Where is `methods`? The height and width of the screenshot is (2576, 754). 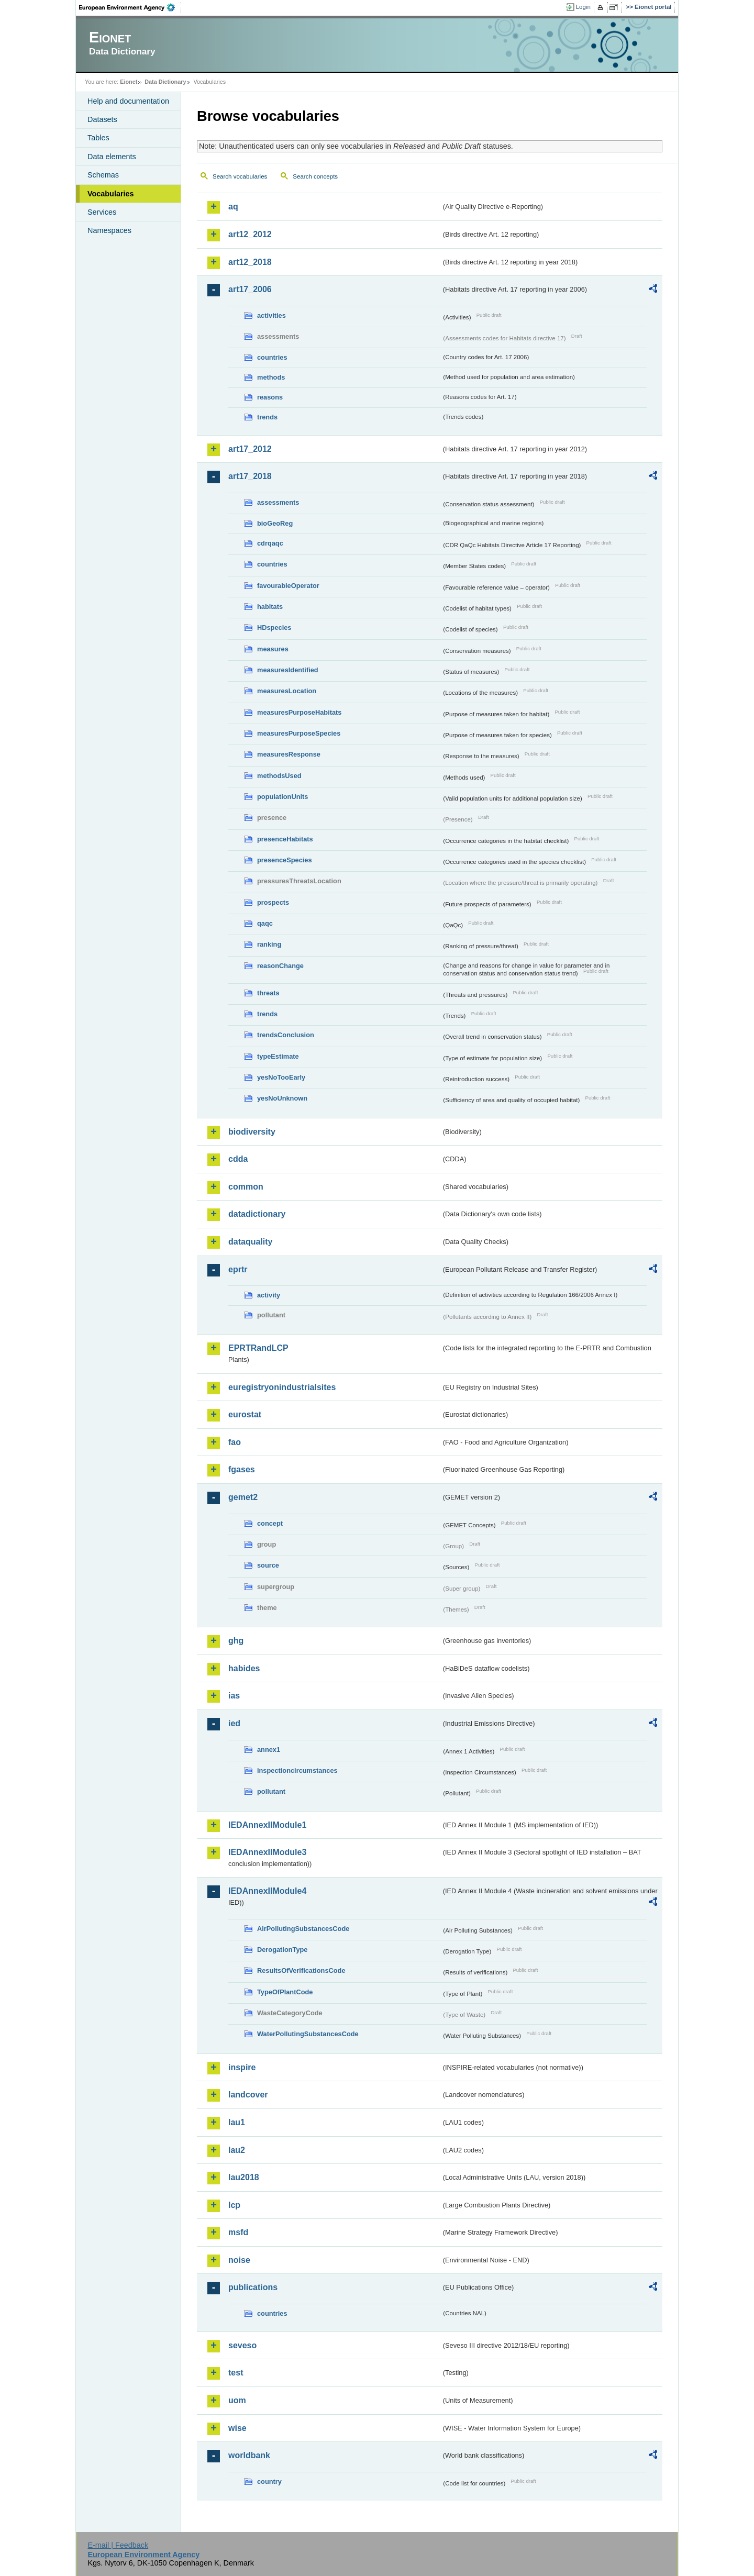 methods is located at coordinates (271, 377).